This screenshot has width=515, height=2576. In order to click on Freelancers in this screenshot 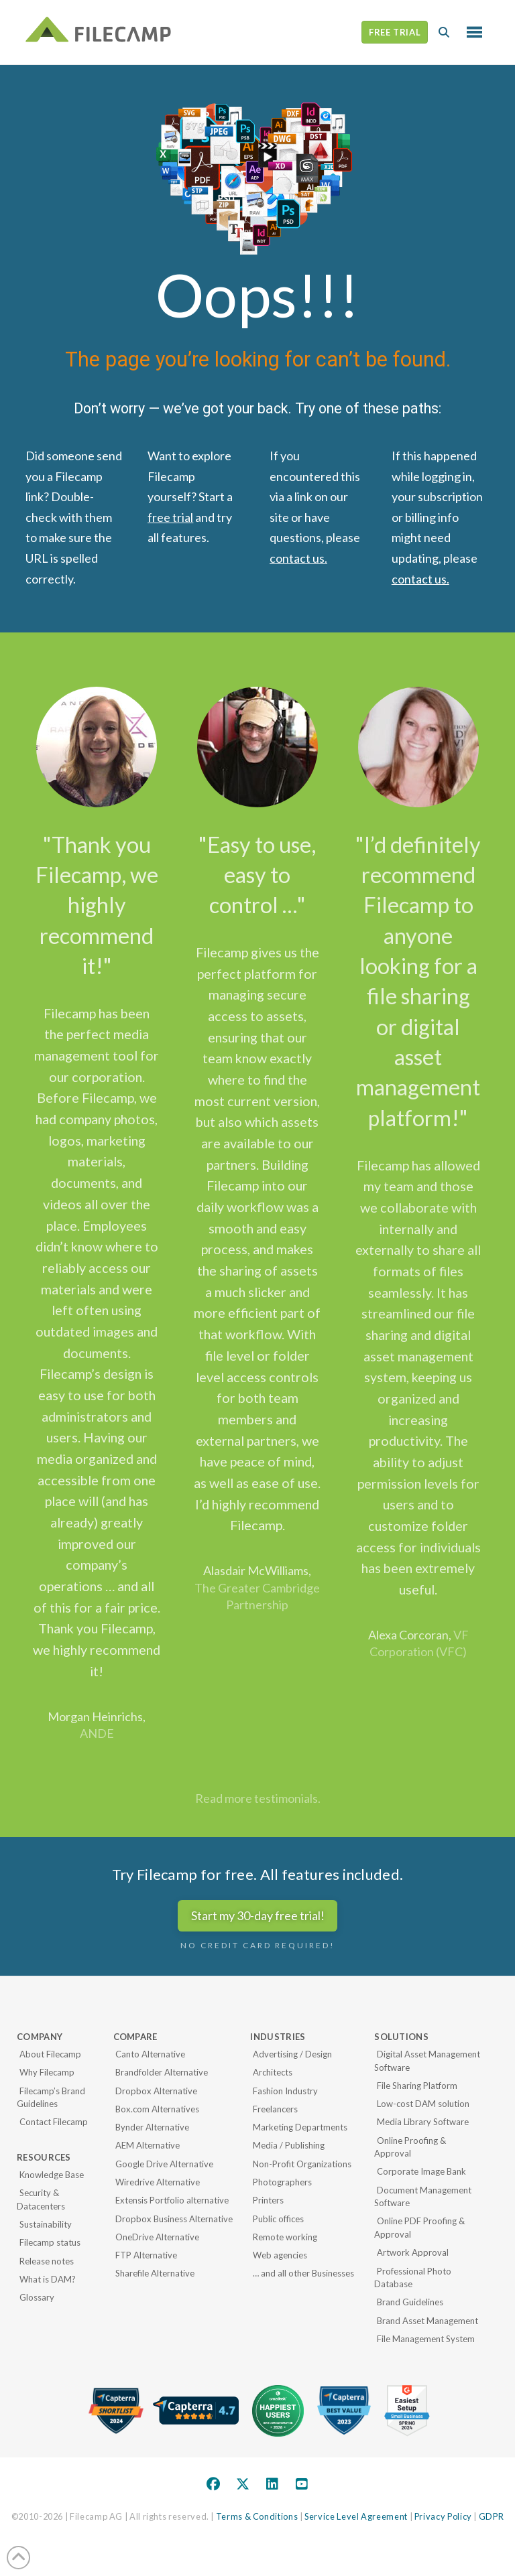, I will do `click(275, 2109)`.